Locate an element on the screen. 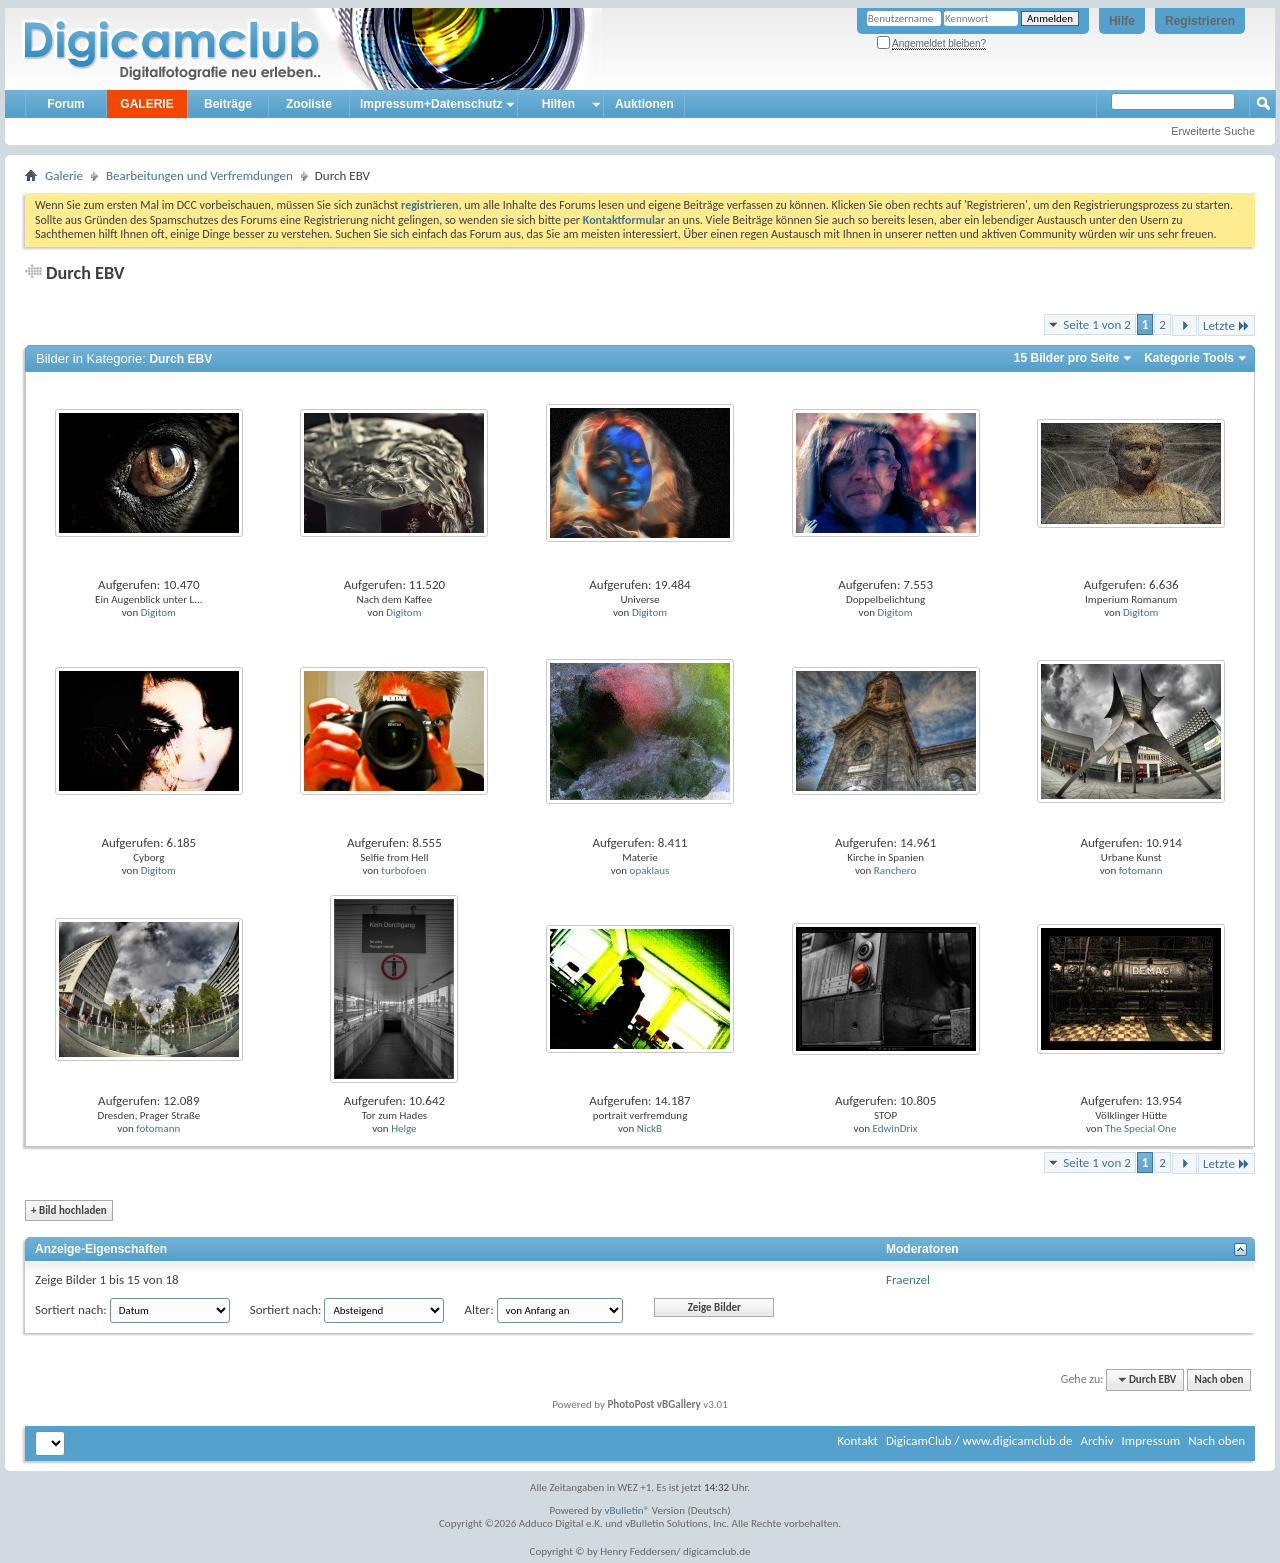 Image resolution: width=1280 pixels, height=1563 pixels. Zooliste is located at coordinates (309, 104).